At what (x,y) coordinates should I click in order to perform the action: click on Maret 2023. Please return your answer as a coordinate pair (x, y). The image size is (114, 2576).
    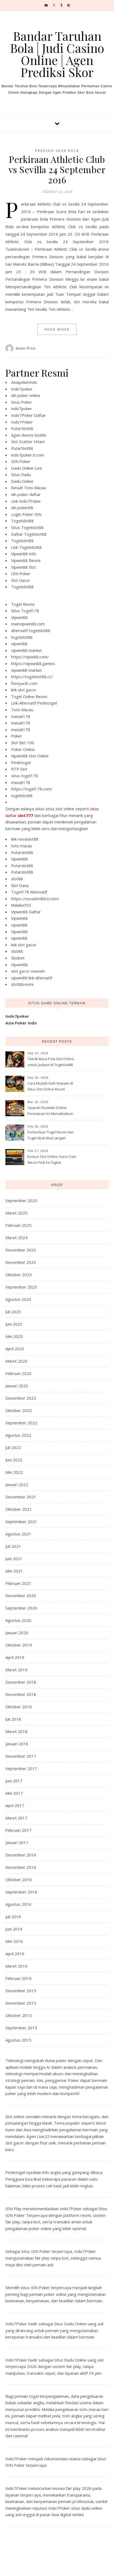
    Looking at the image, I should click on (16, 1361).